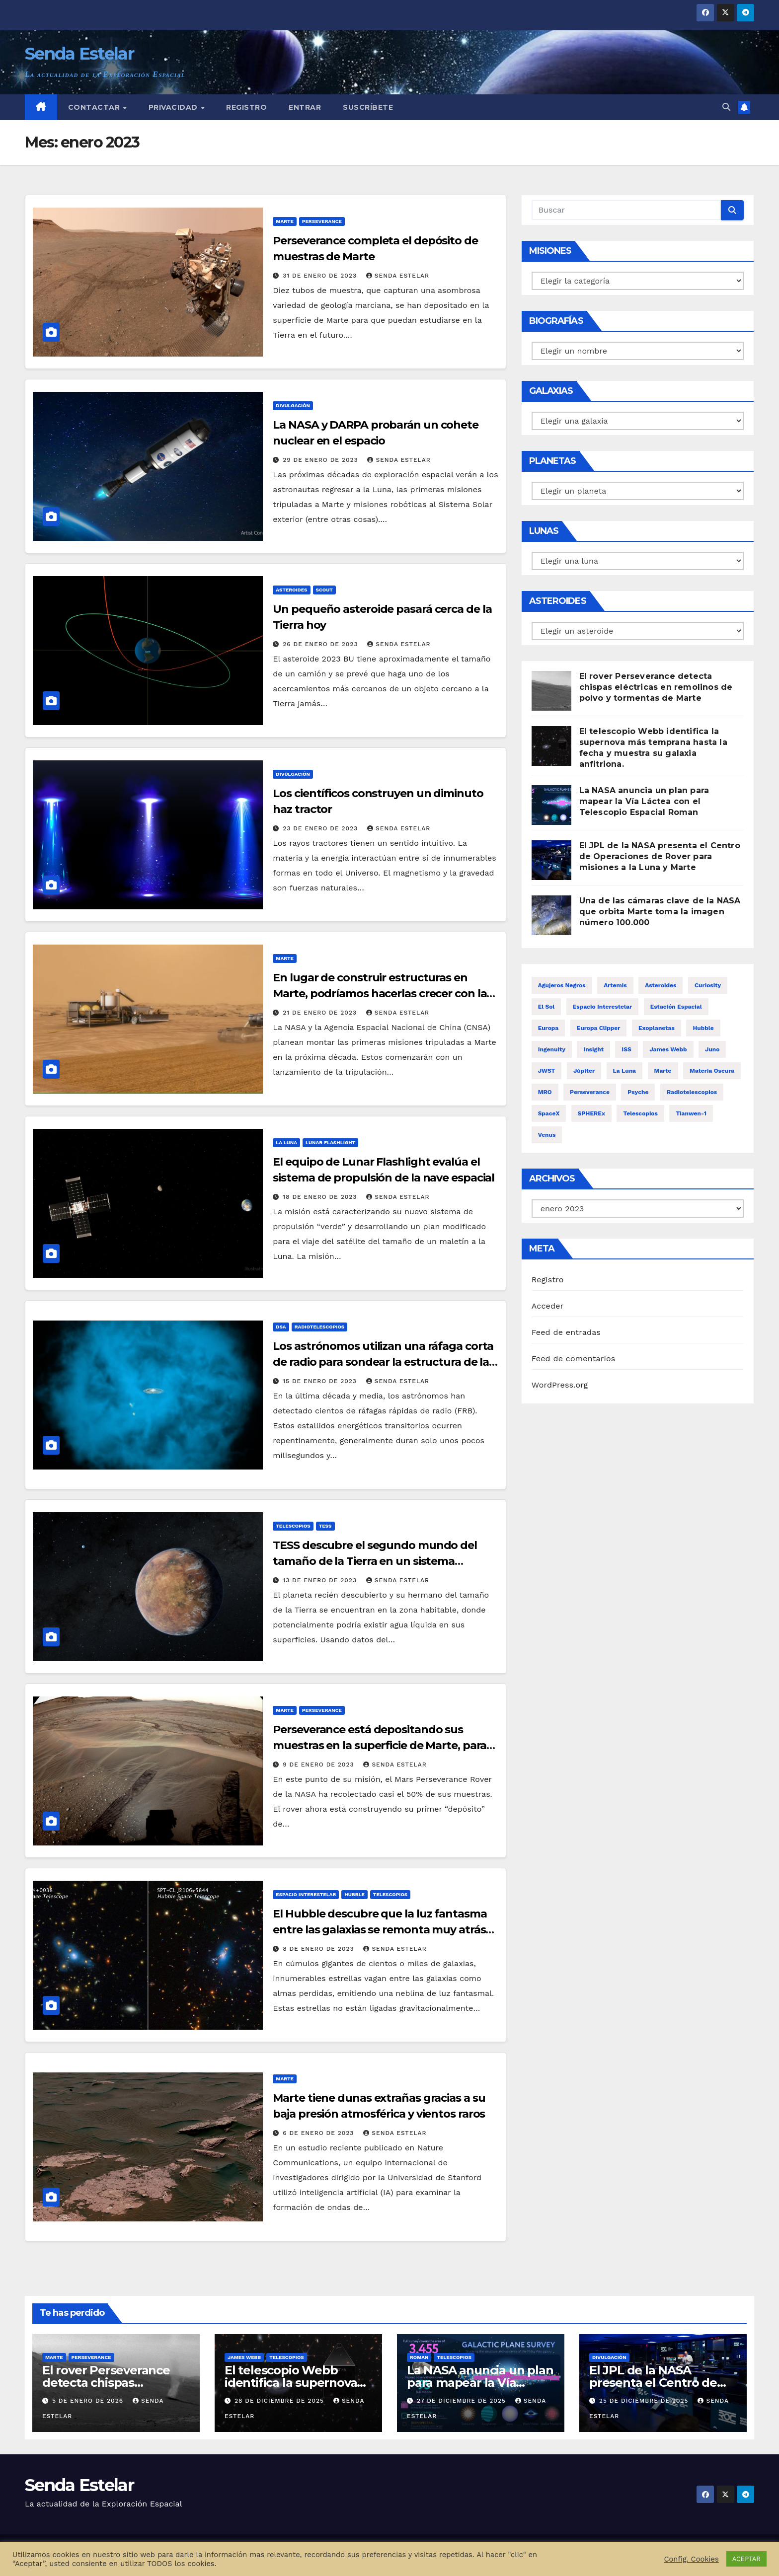 This screenshot has width=779, height=2576. Describe the element at coordinates (626, 1049) in the screenshot. I see `ISS [ISS (29 elementos)]` at that location.